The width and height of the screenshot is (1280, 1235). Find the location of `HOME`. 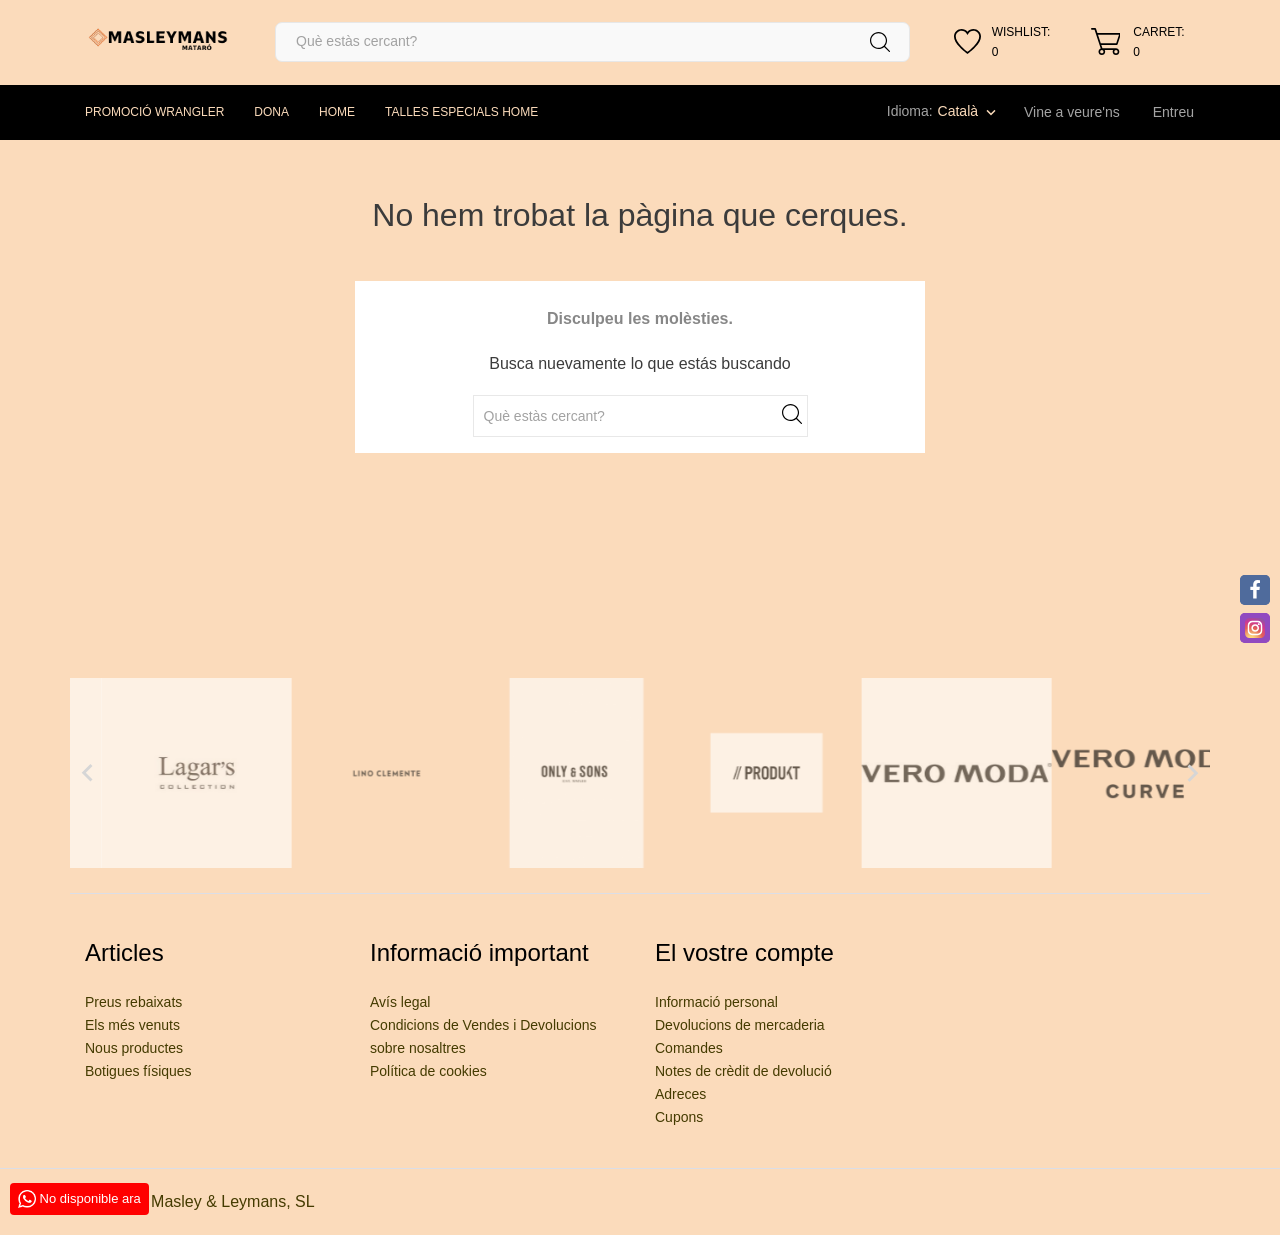

HOME is located at coordinates (337, 112).